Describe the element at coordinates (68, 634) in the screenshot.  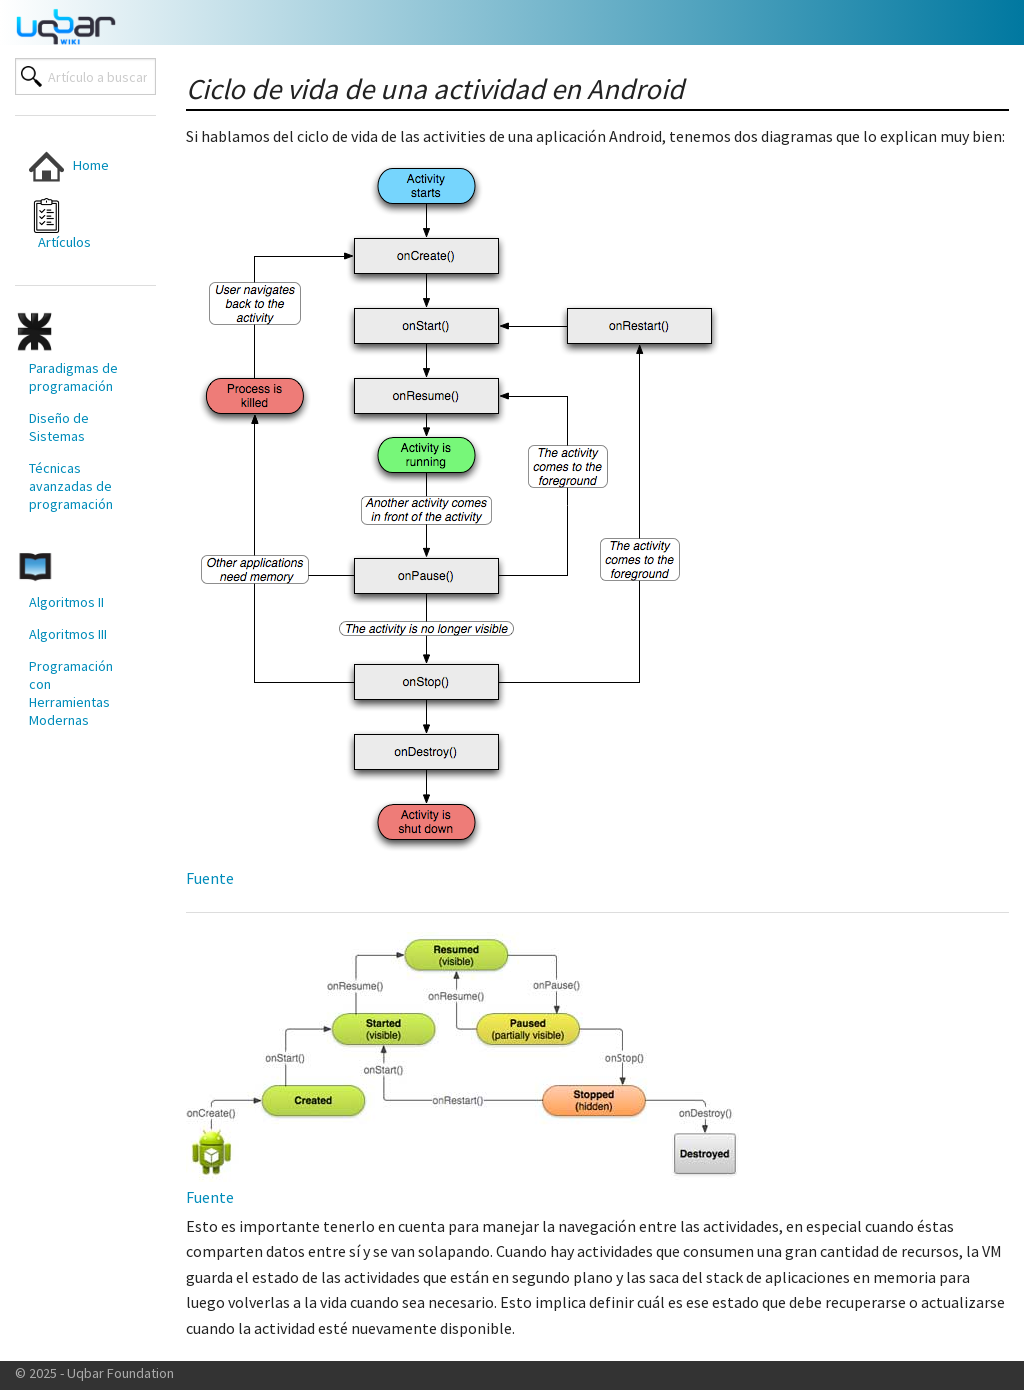
I see `Algoritmos III` at that location.